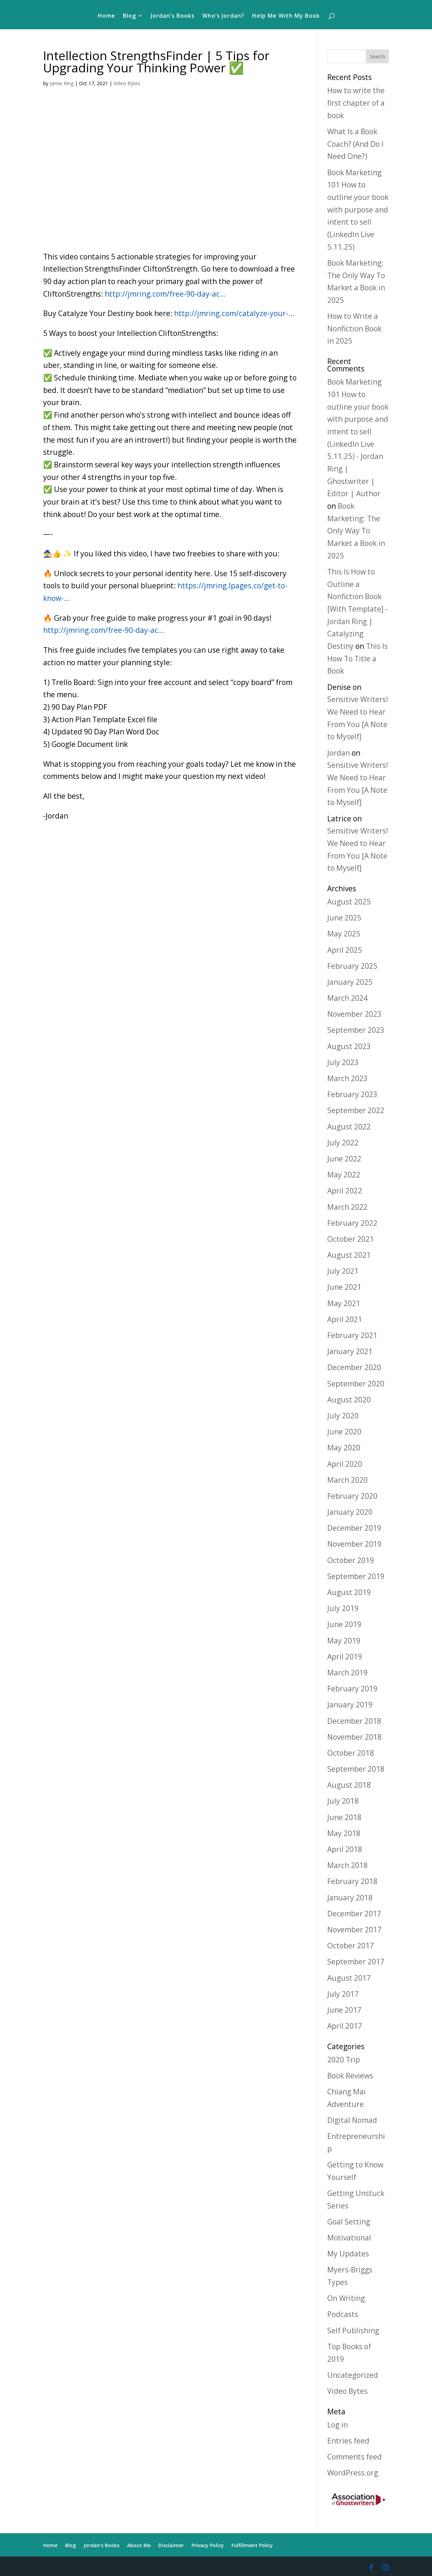  What do you see at coordinates (342, 2314) in the screenshot?
I see `Podcasts` at bounding box center [342, 2314].